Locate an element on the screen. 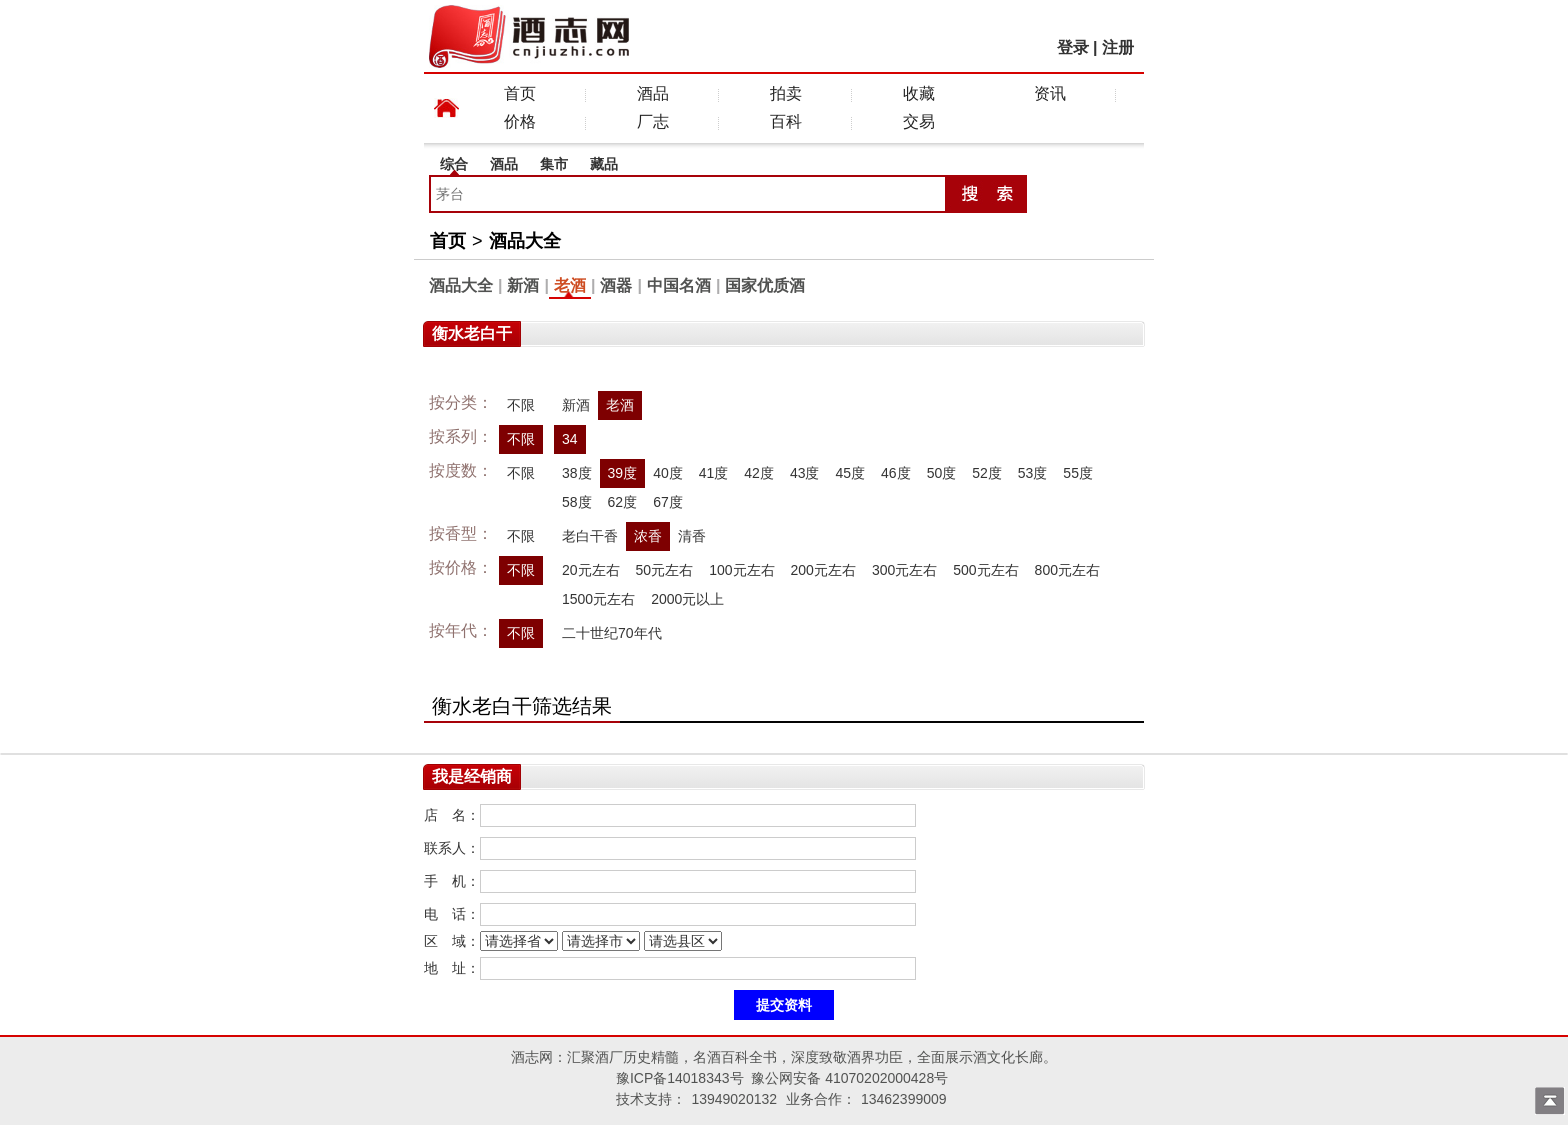 The height and width of the screenshot is (1125, 1568). 500元左右 is located at coordinates (985, 570).